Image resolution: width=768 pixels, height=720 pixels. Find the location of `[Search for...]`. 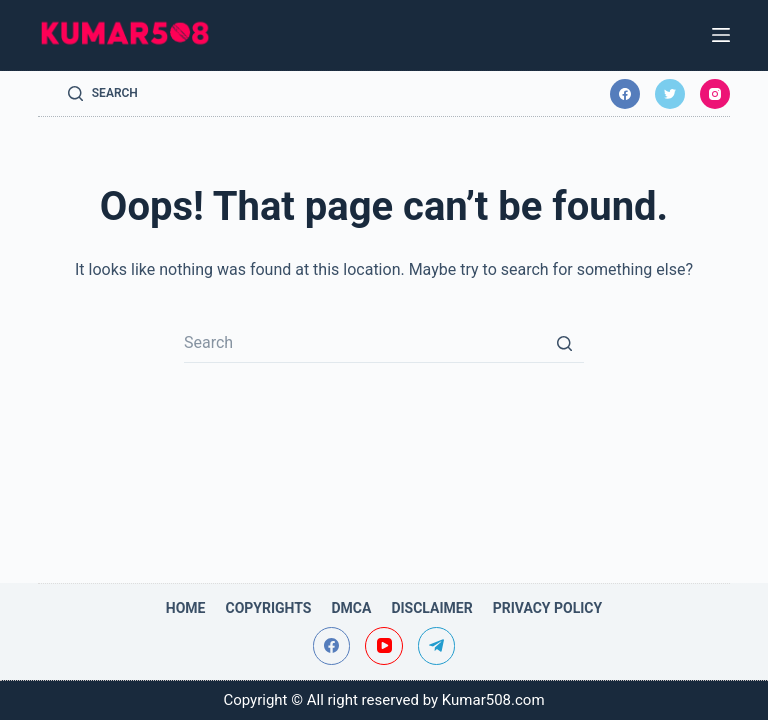

[Search for...] is located at coordinates (384, 343).